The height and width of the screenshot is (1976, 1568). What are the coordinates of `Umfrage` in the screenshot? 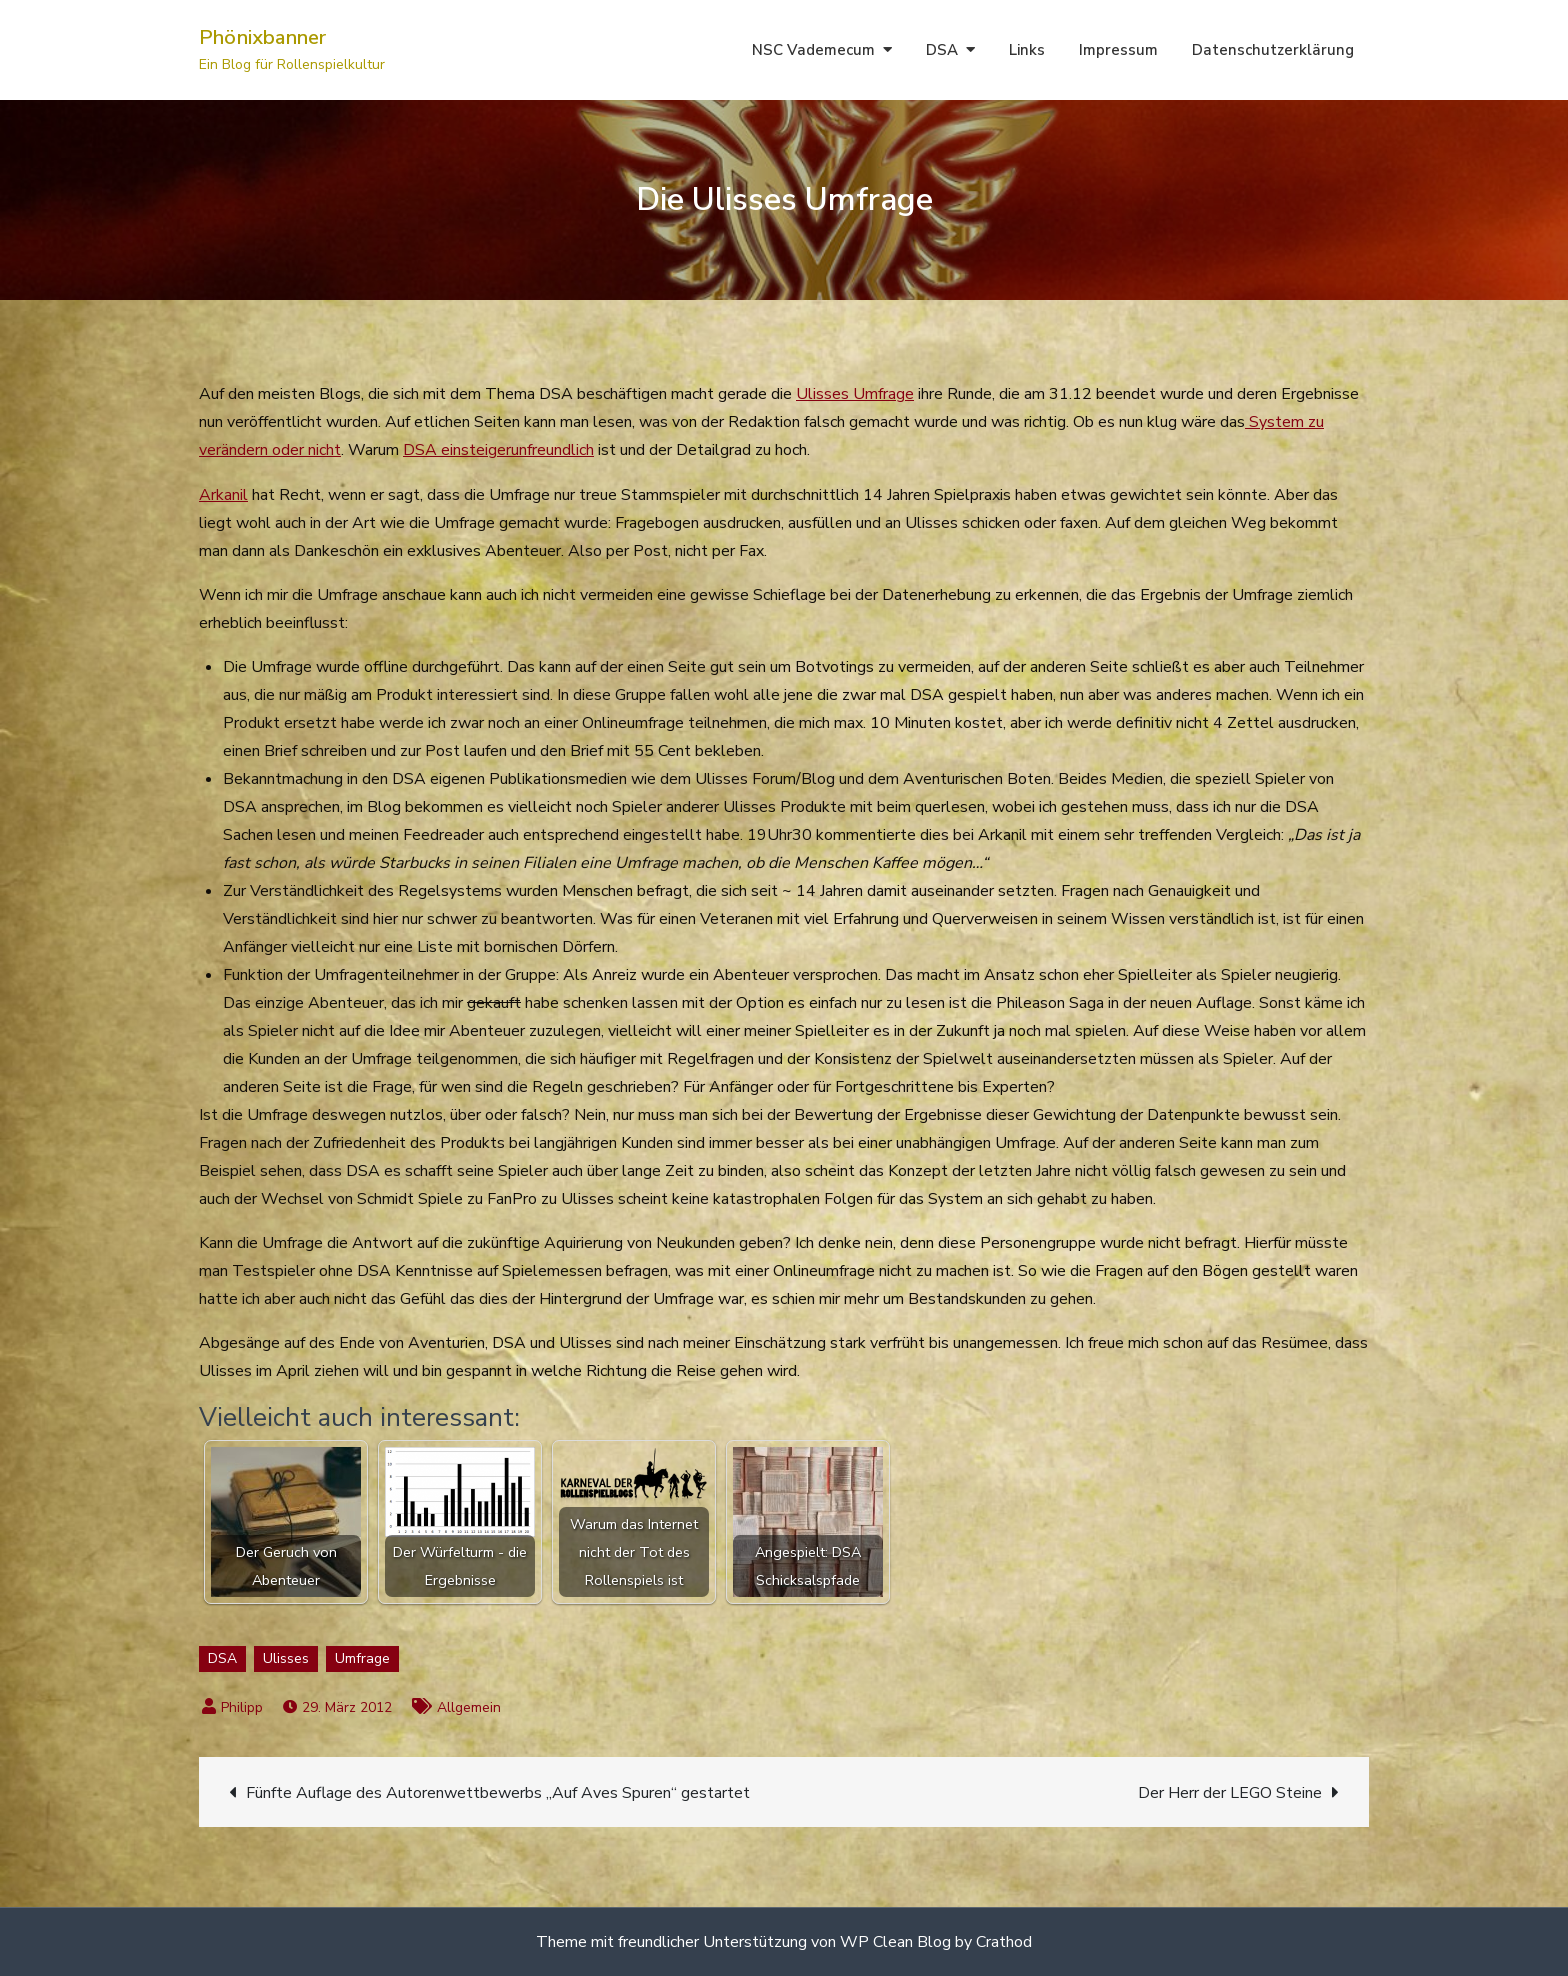 It's located at (362, 1658).